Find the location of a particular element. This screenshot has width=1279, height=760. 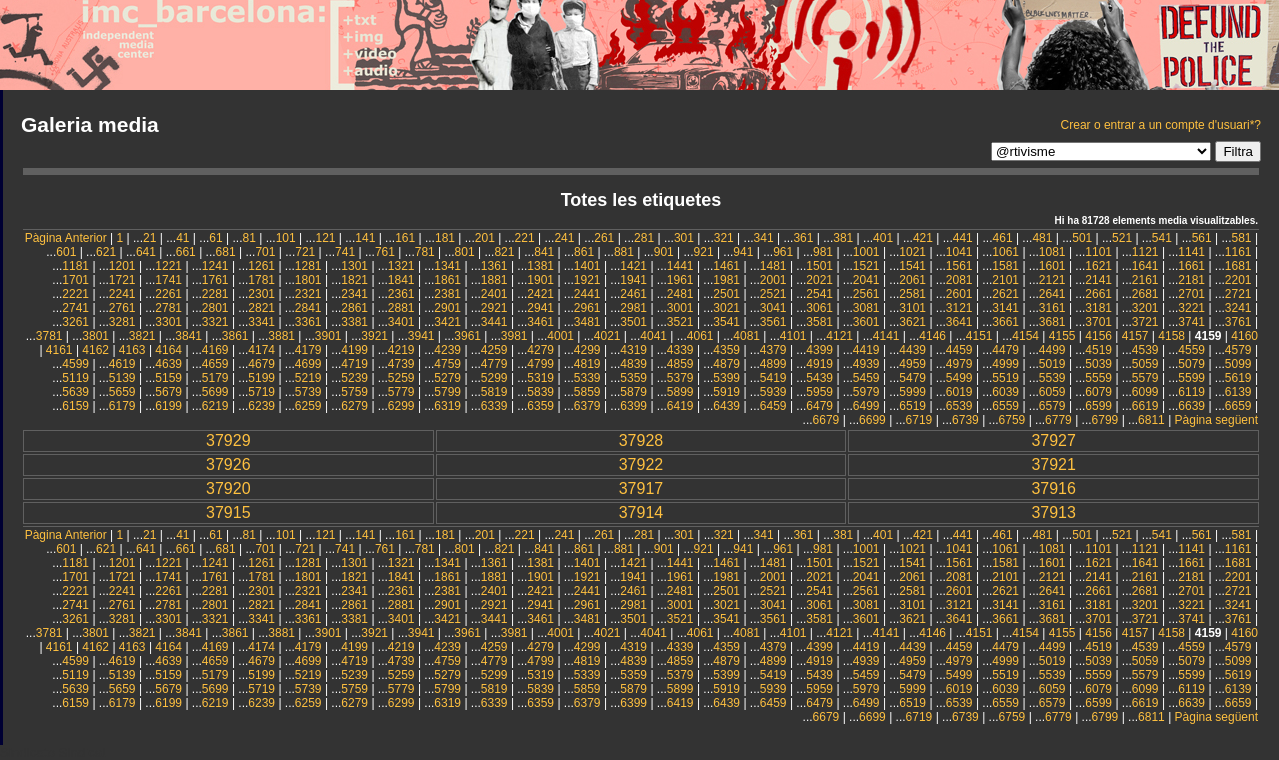

4151 is located at coordinates (979, 336).